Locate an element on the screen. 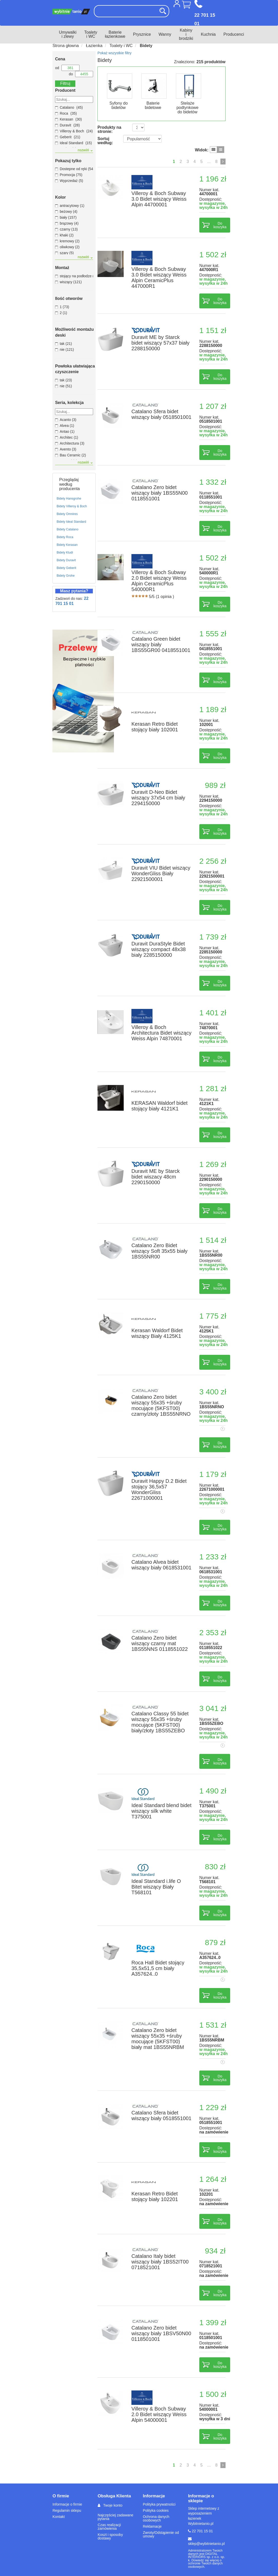 Image resolution: width=278 pixels, height=2576 pixels. Catalano Green bidet wiszący biały 1BS55GR00 0418551001 is located at coordinates (160, 644).